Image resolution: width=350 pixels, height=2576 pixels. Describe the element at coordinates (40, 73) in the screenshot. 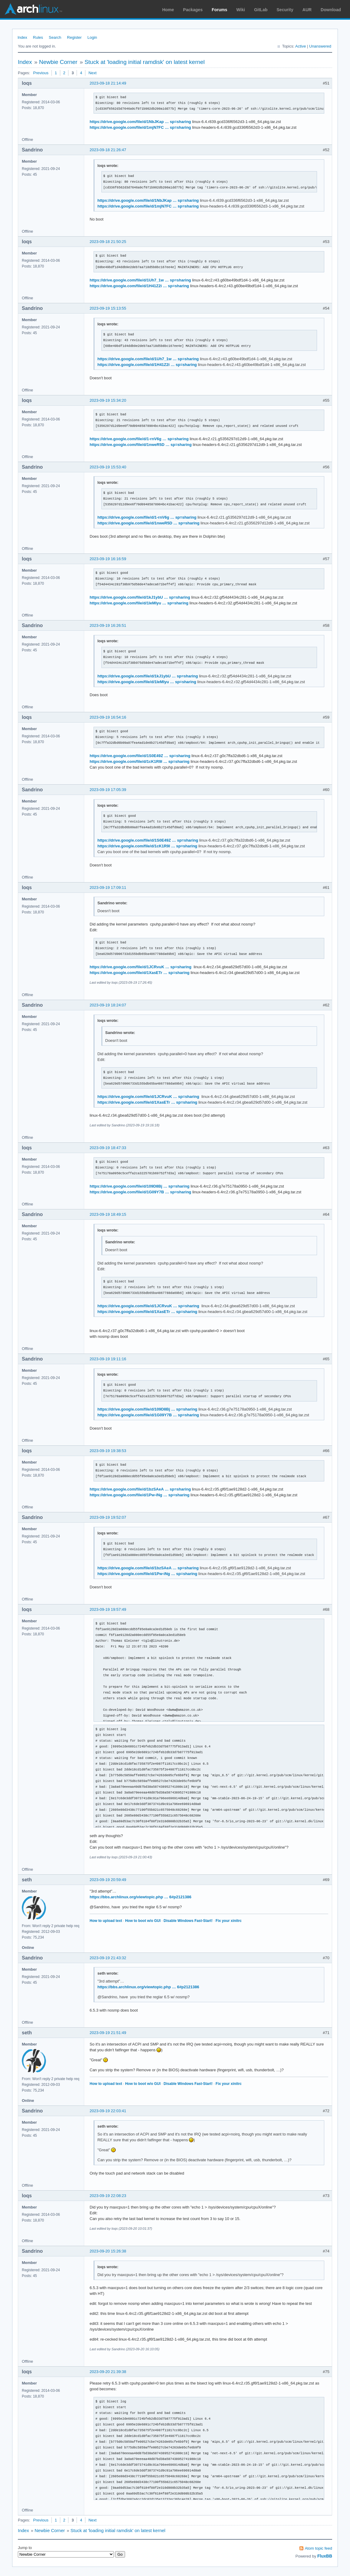

I see `Previous` at that location.